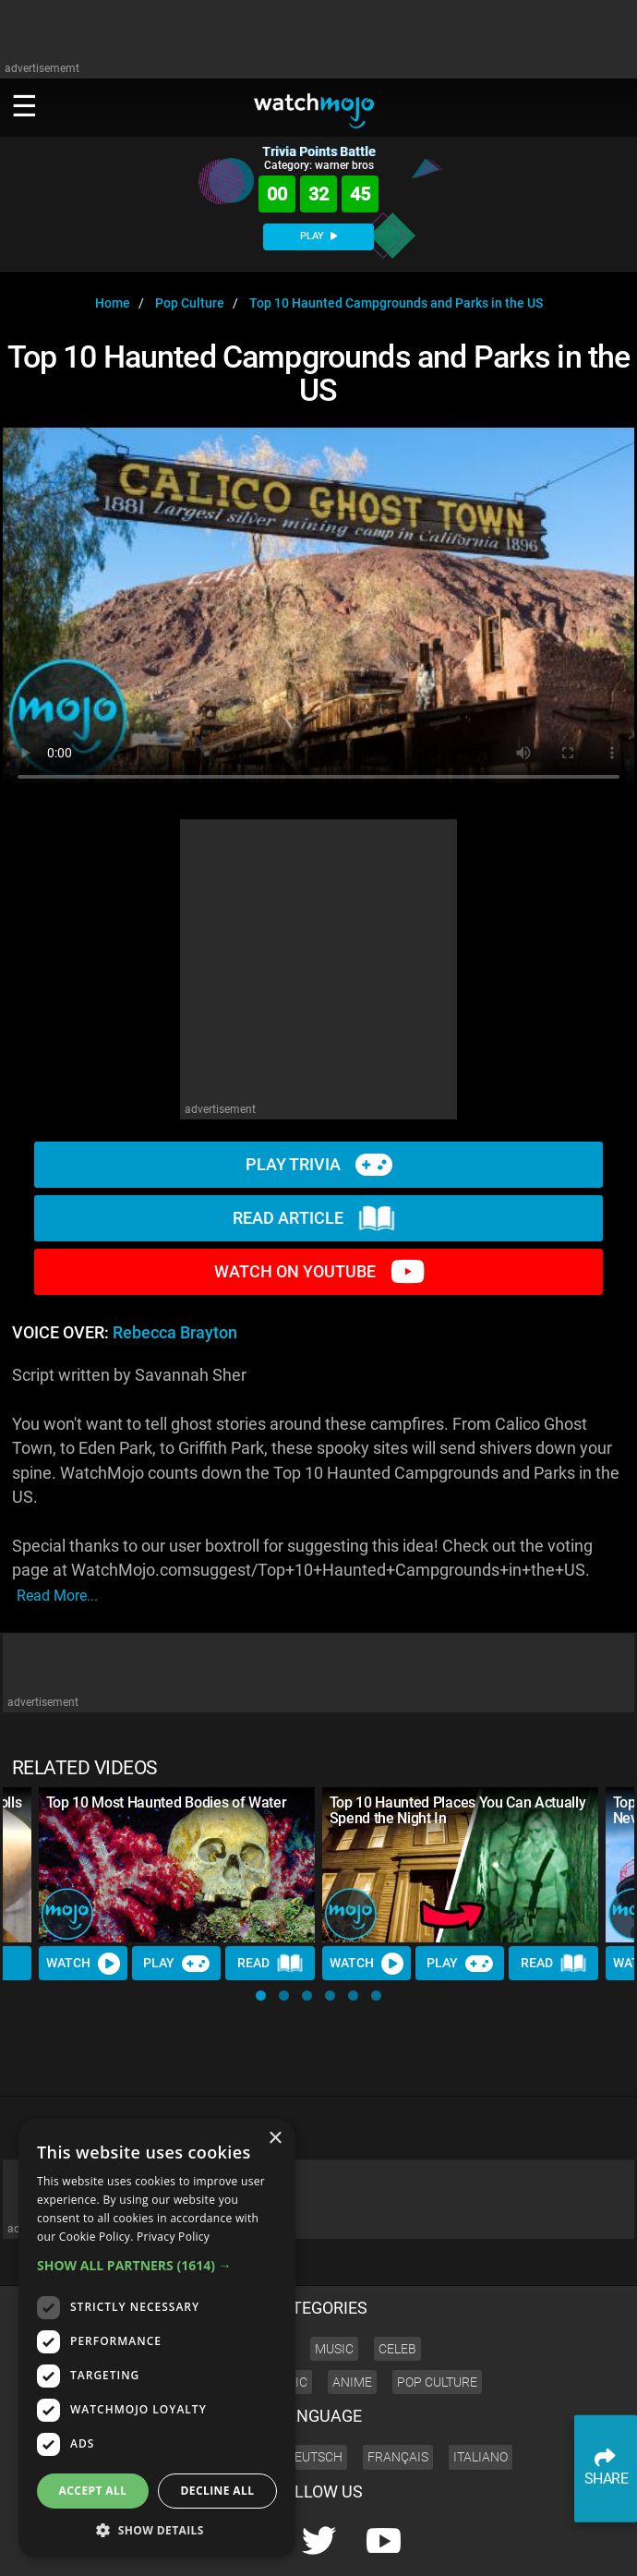  Describe the element at coordinates (568, 2544) in the screenshot. I see `JOBS` at that location.